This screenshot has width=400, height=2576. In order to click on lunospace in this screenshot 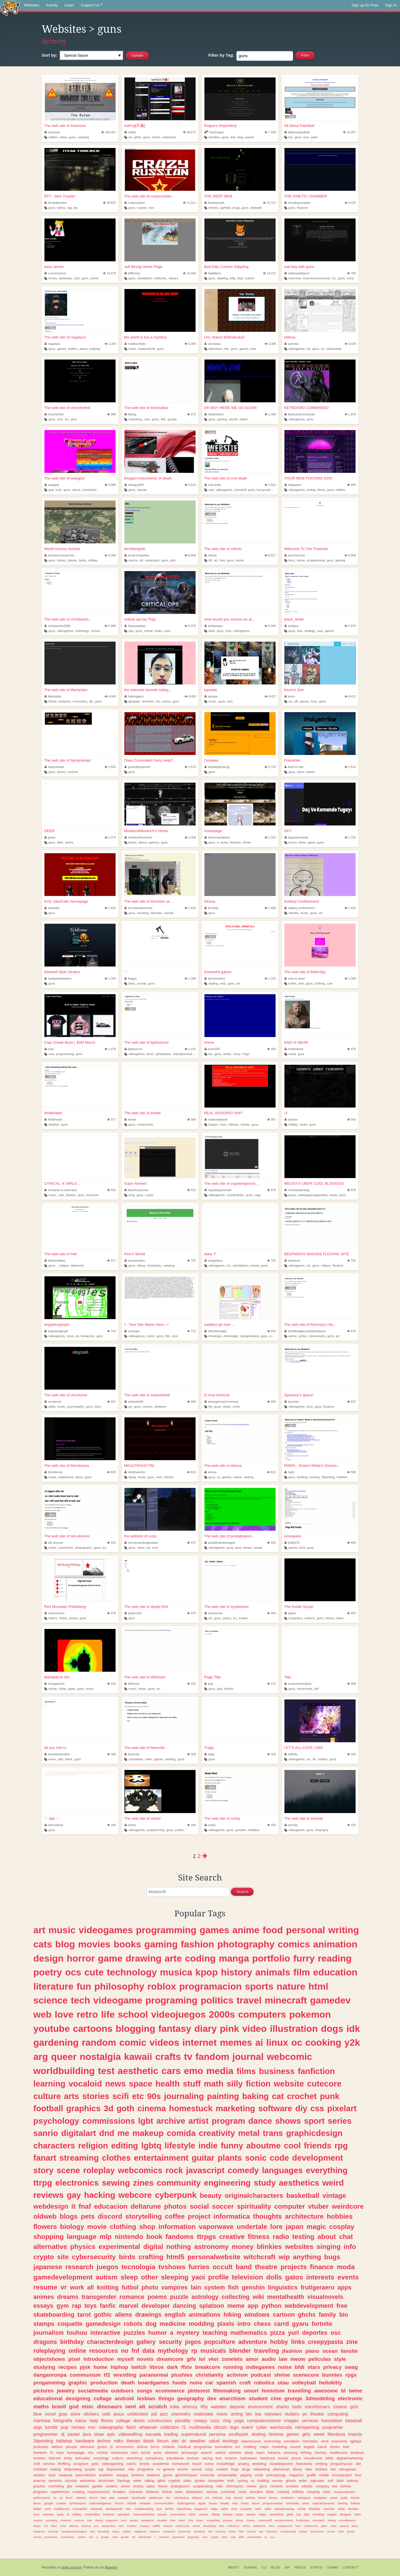, I will do `click(292, 1536)`.